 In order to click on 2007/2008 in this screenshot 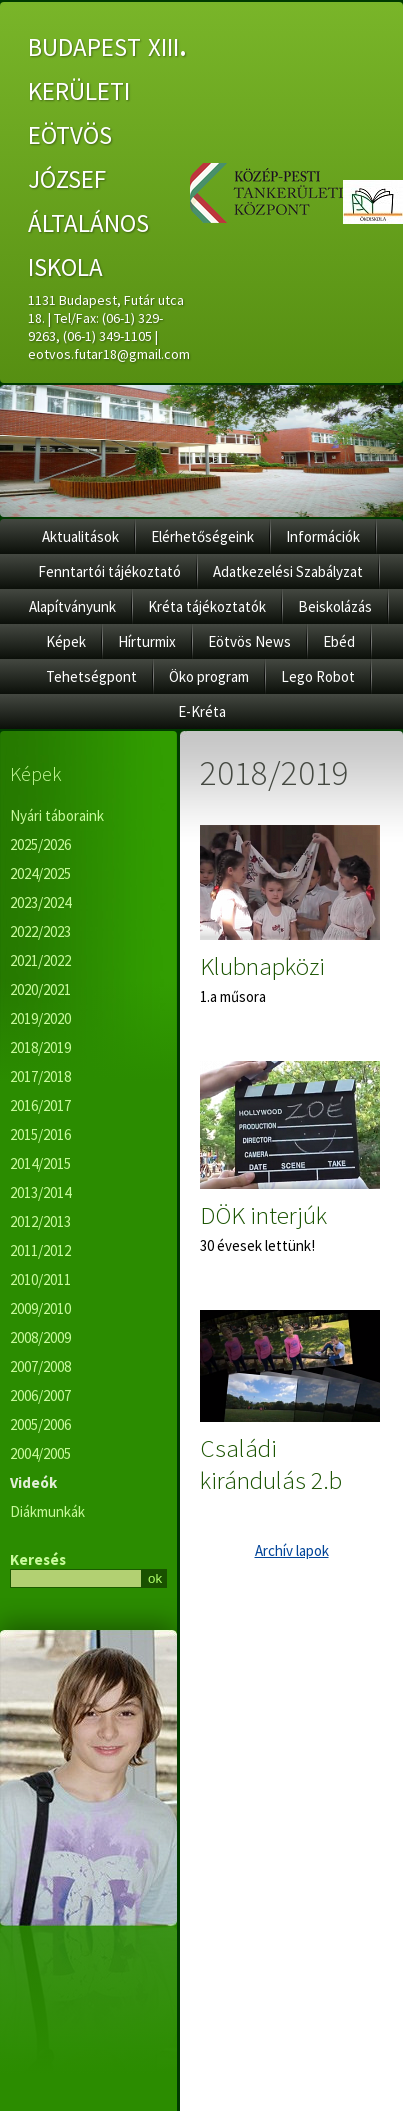, I will do `click(40, 1366)`.